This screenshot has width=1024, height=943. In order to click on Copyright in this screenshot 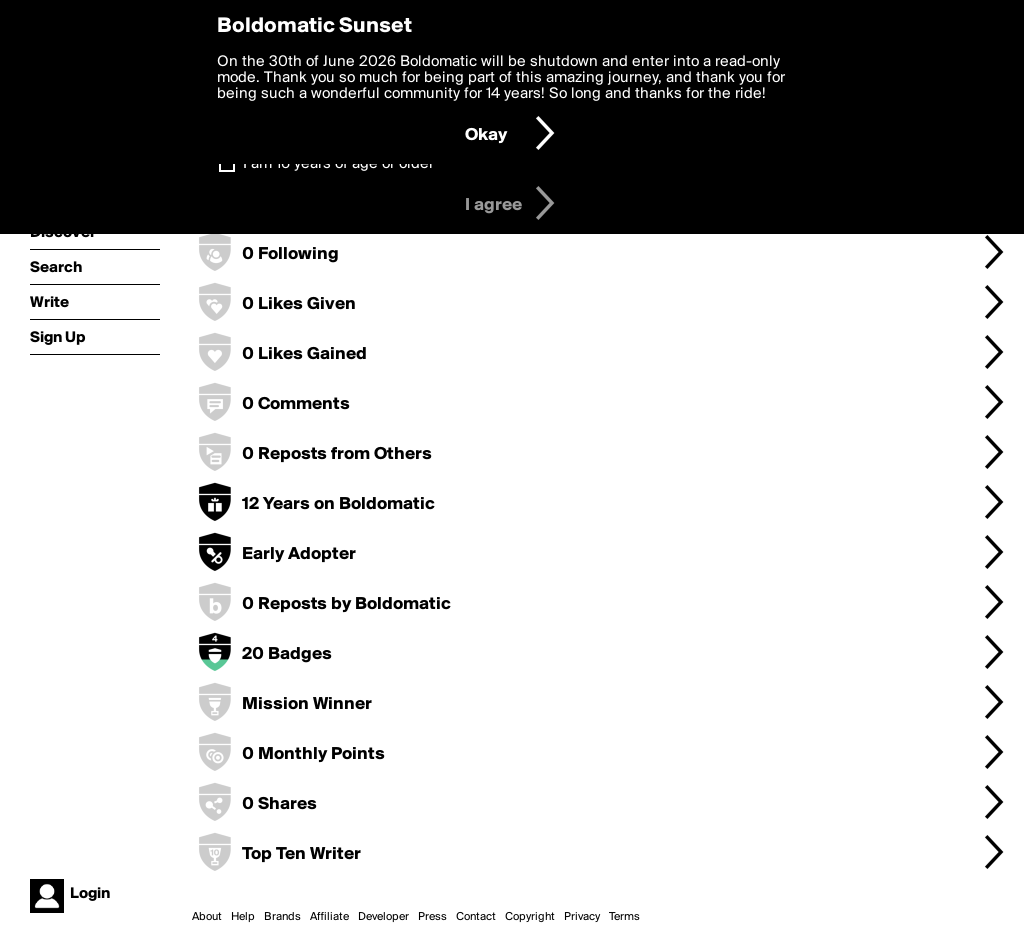, I will do `click(530, 917)`.